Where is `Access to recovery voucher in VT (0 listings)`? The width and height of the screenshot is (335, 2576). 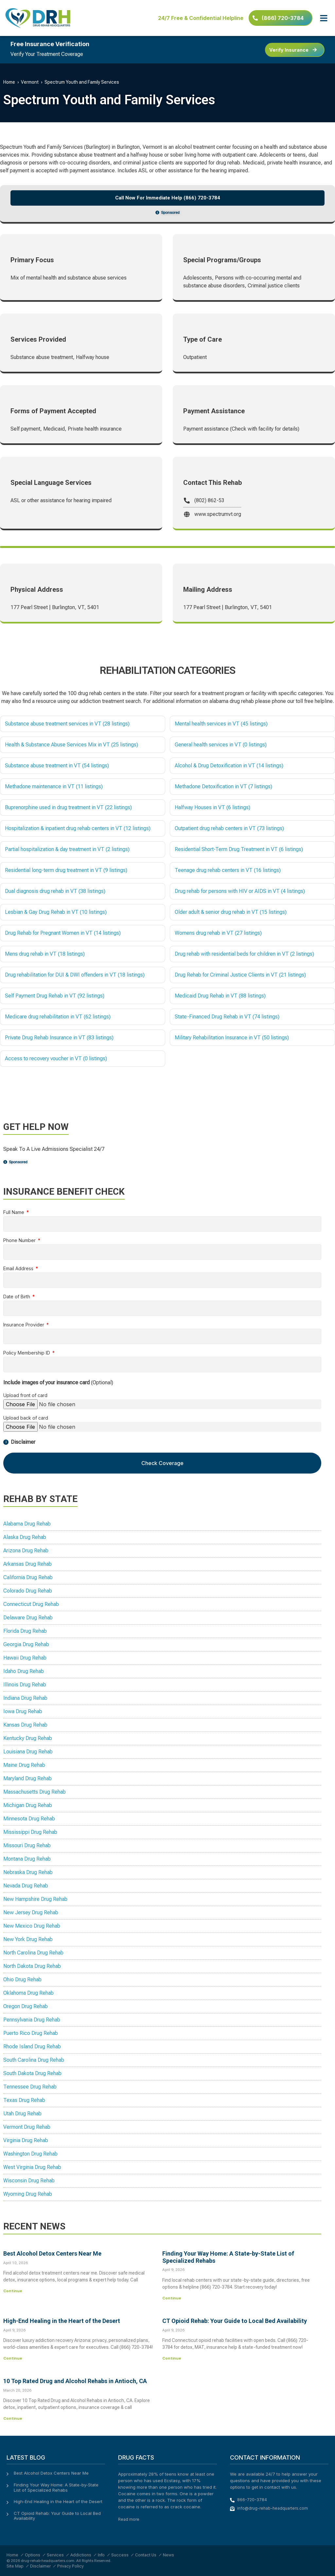
Access to recovery voucher in VT (0 listings) is located at coordinates (56, 1058).